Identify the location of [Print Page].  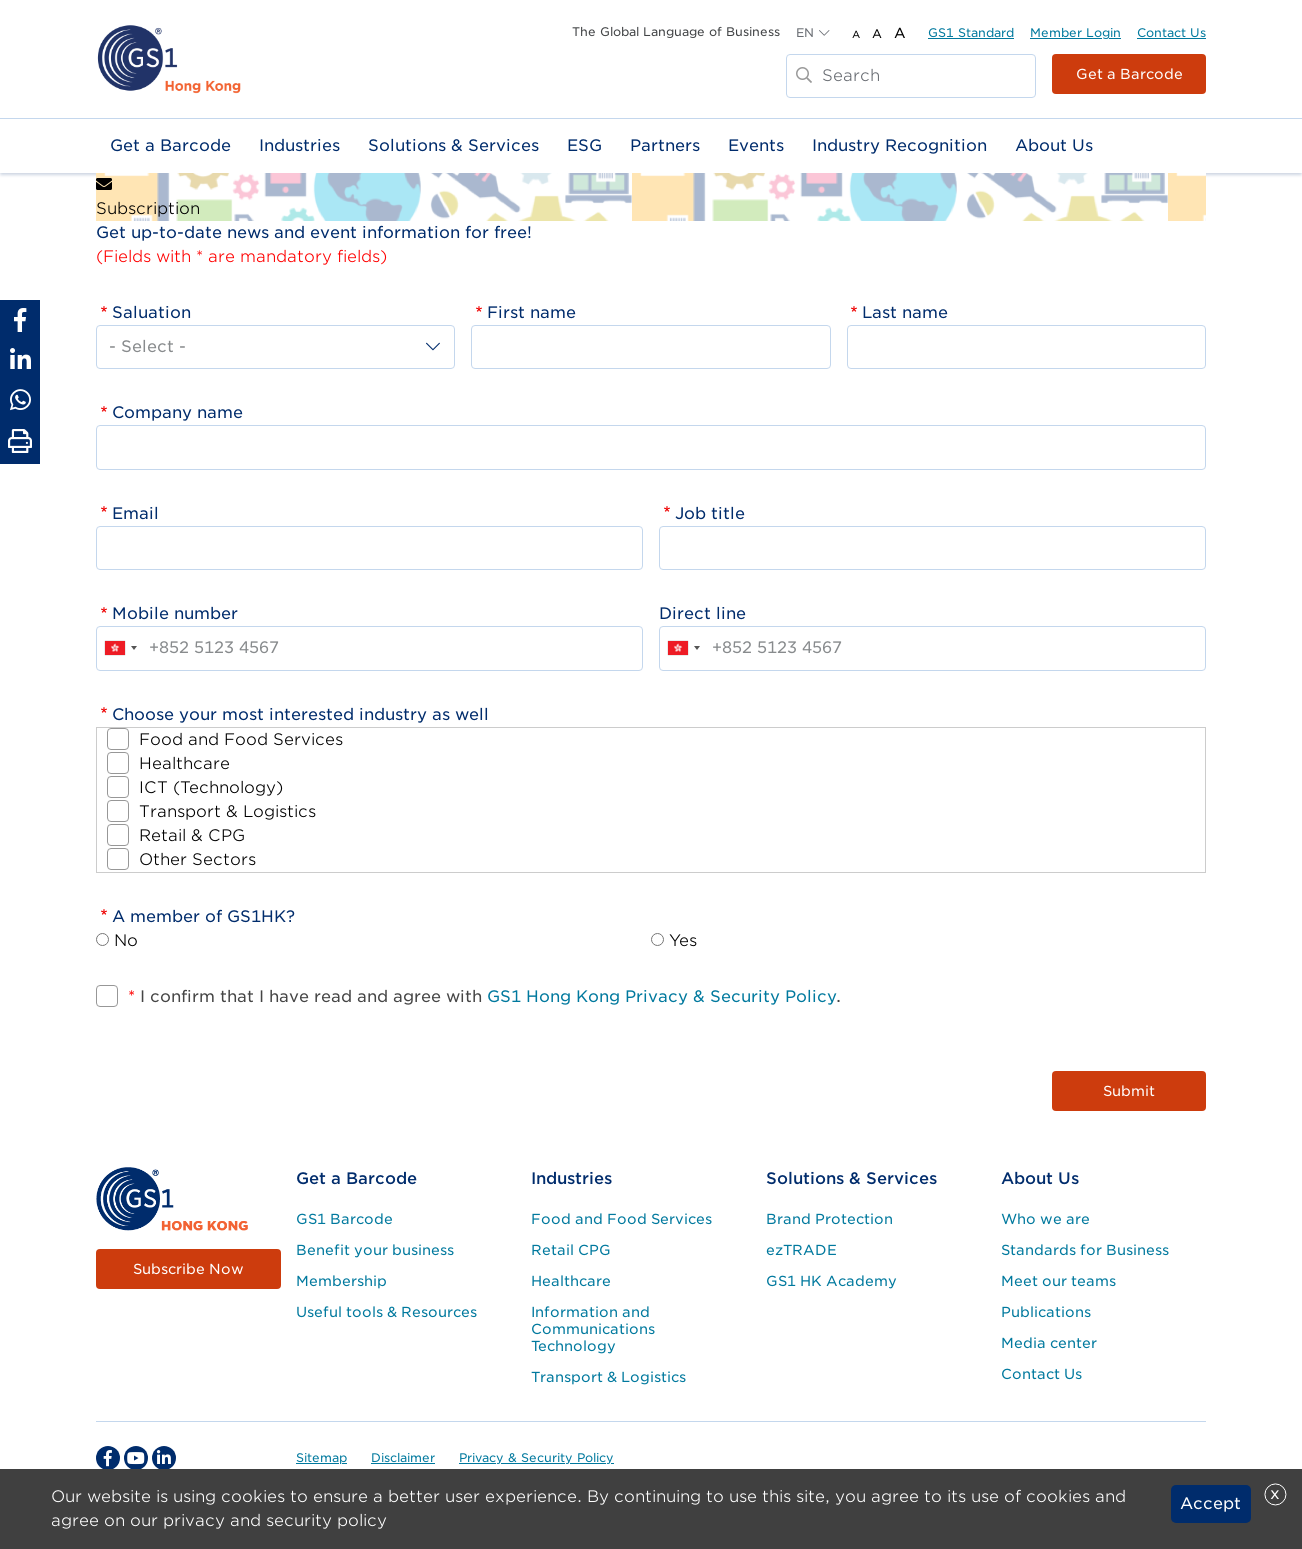
(20, 442).